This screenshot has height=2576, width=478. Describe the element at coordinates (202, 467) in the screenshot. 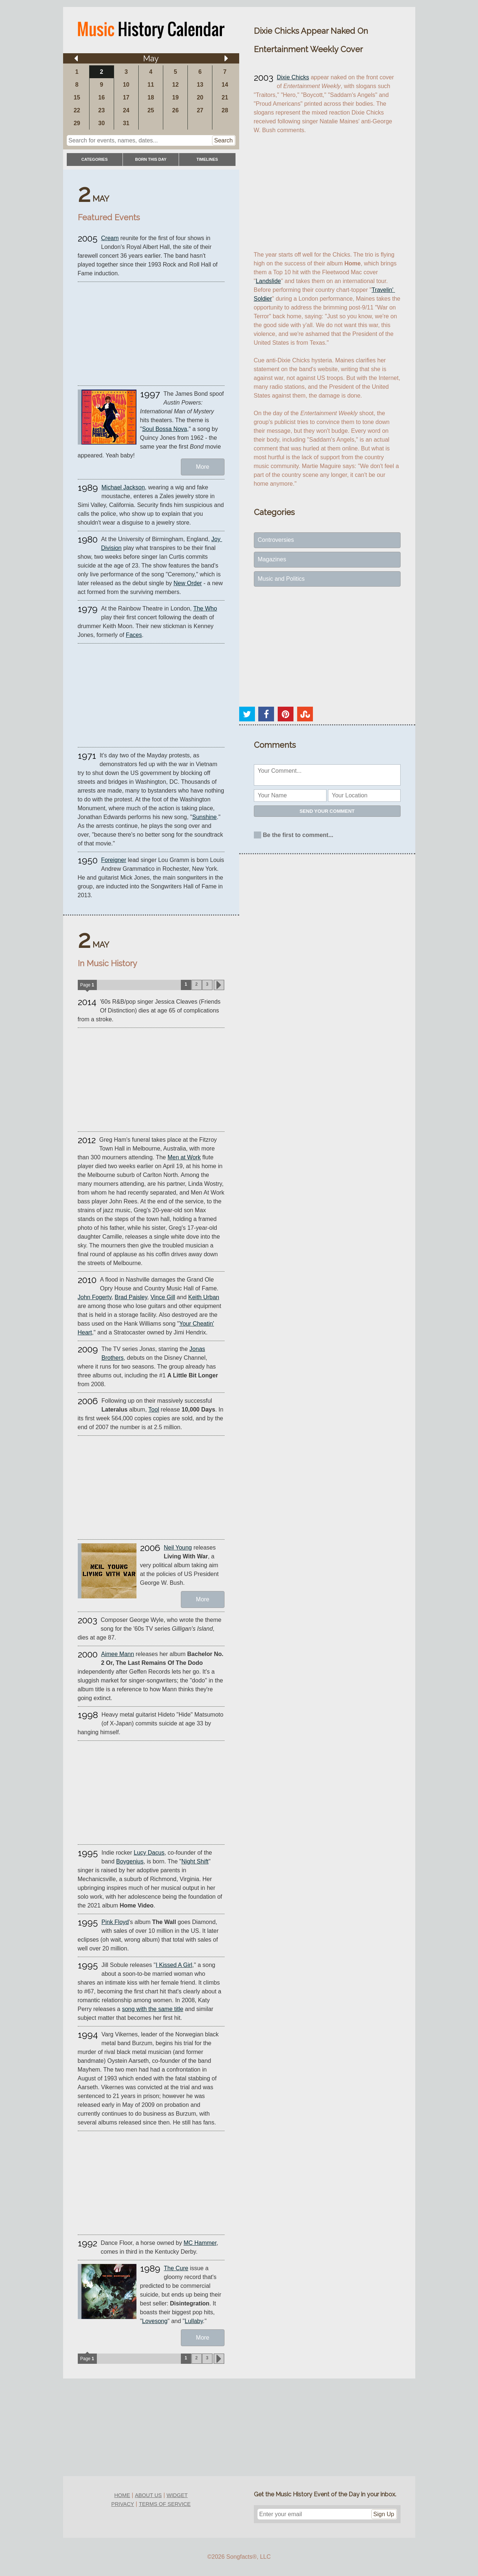

I see `More` at that location.